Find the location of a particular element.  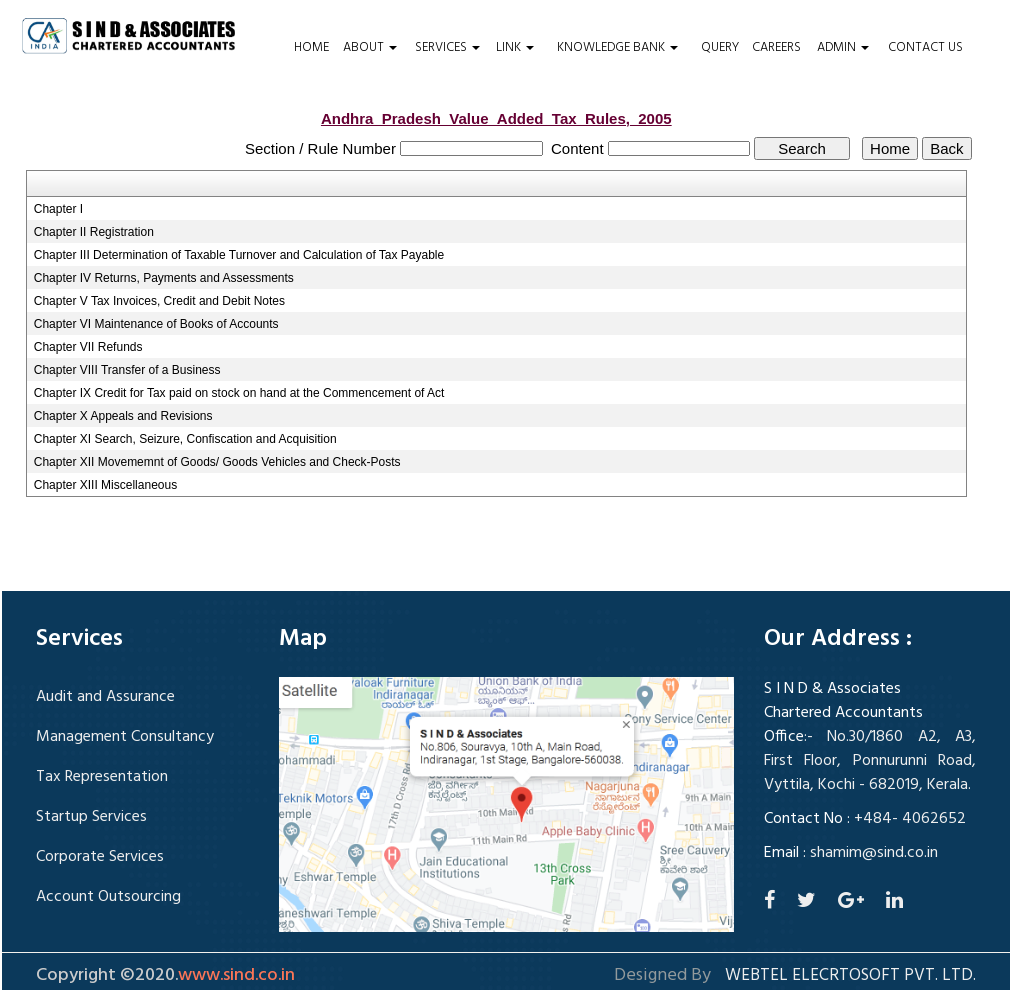

Corporate Services is located at coordinates (100, 857).